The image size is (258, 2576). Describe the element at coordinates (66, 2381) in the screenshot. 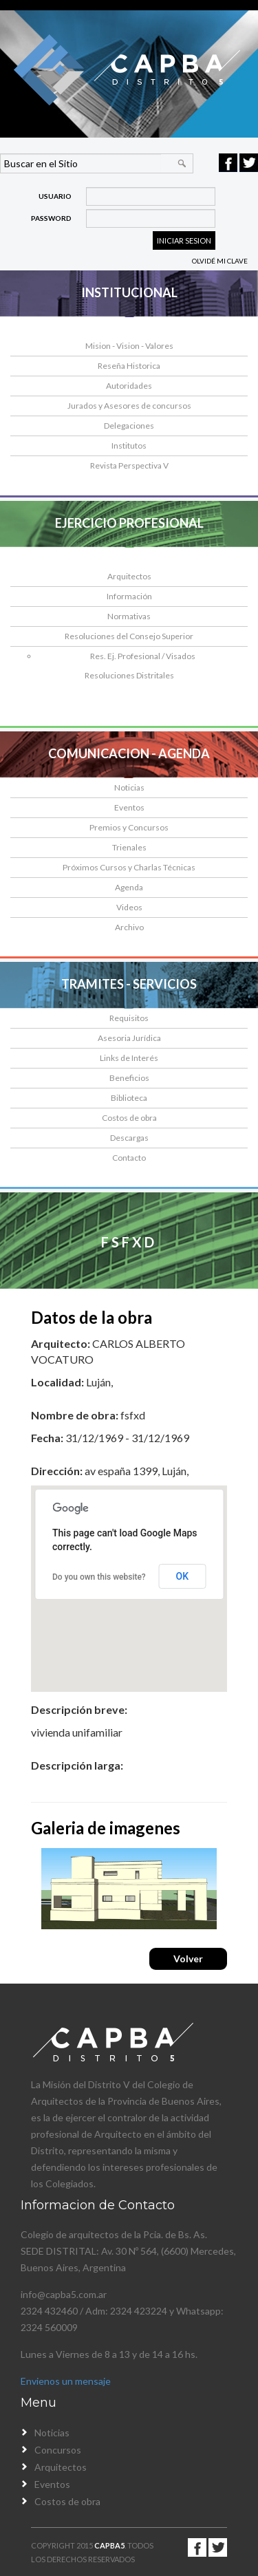

I see `Envienos un mensaje` at that location.